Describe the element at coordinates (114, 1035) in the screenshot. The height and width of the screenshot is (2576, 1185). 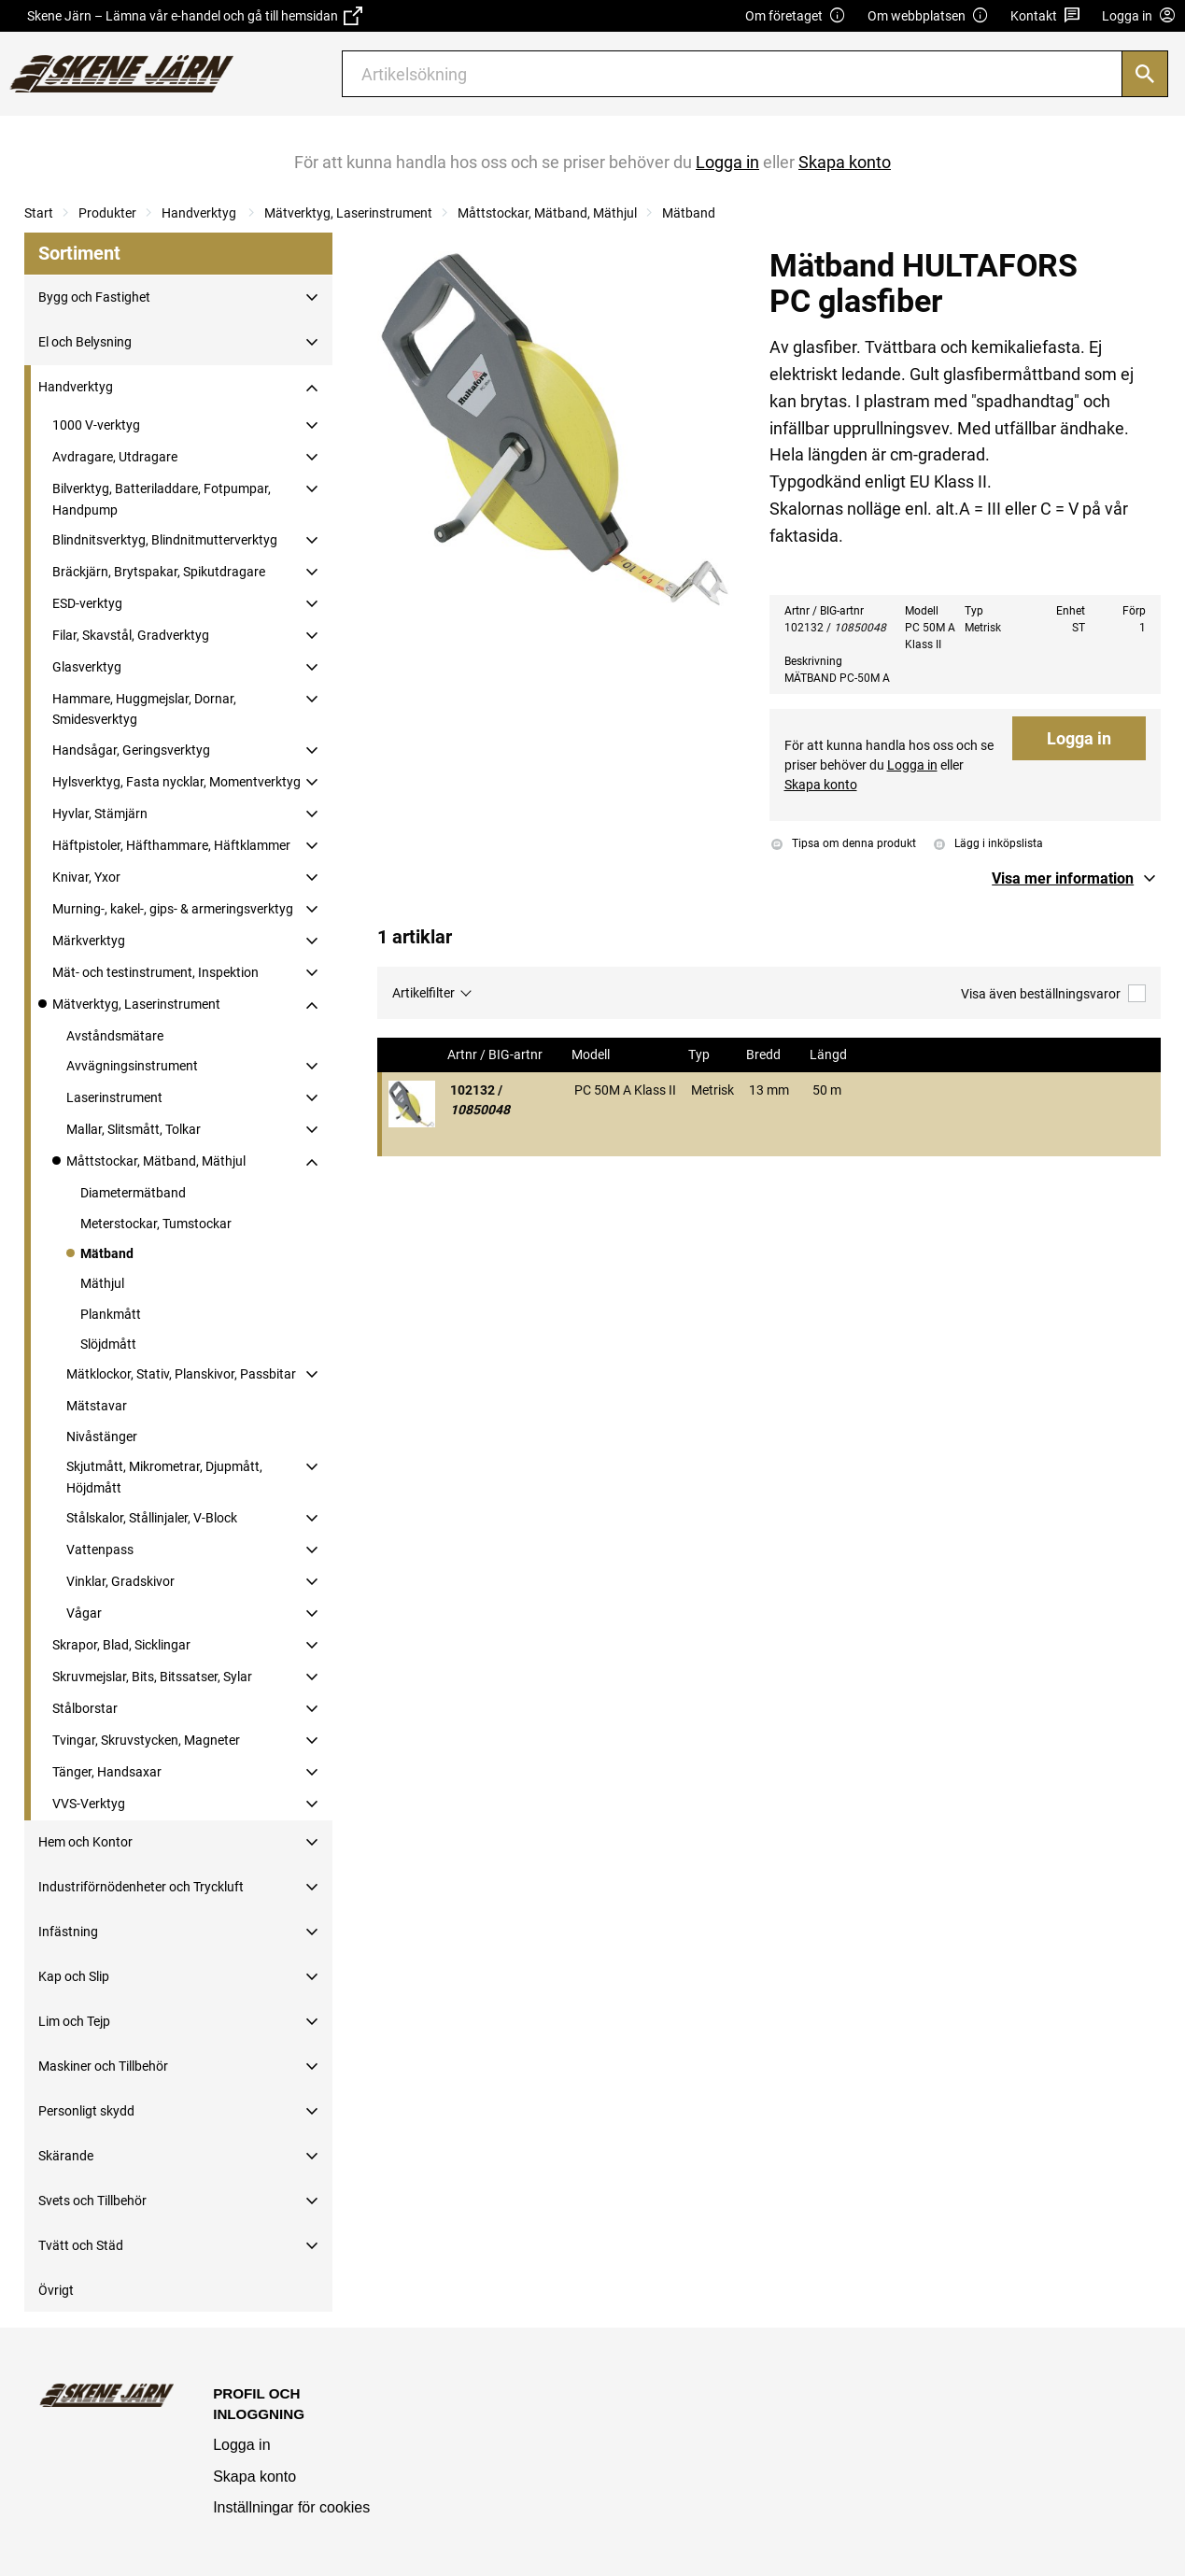
I see `Avståndsmätare` at that location.